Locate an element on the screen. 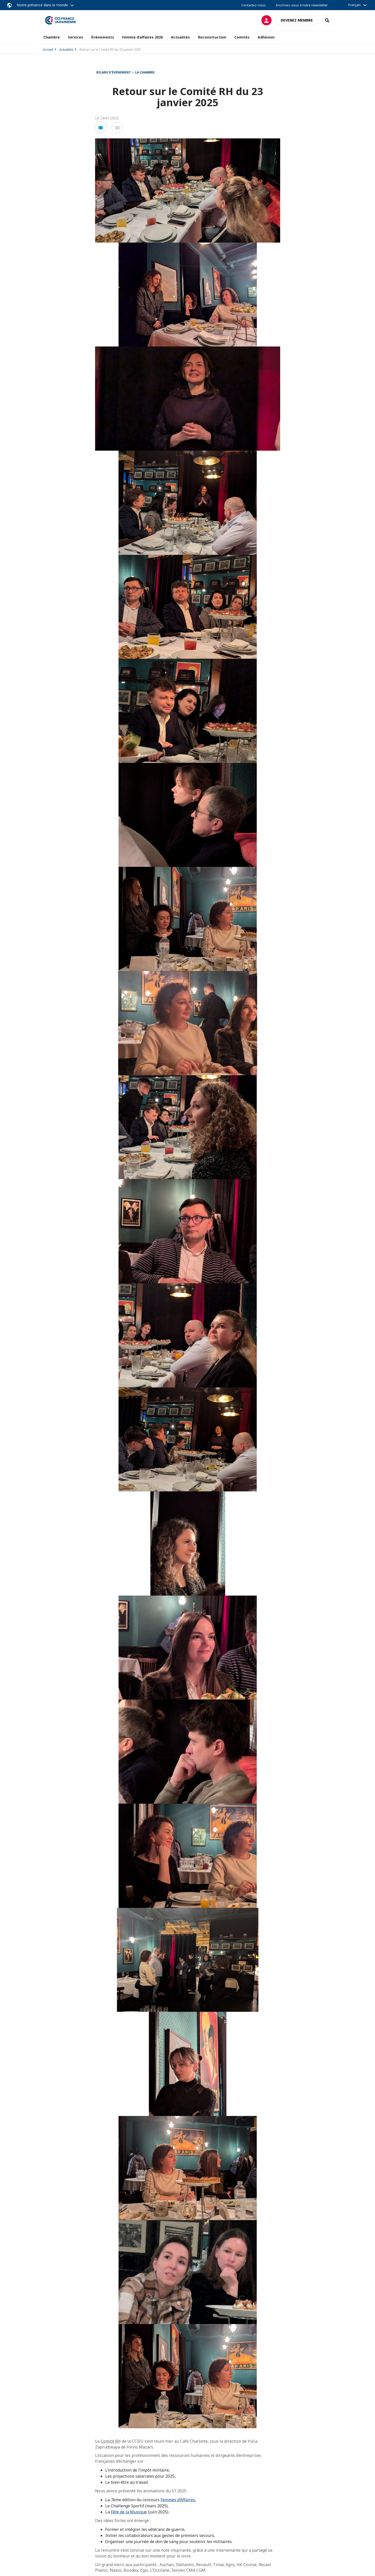  Adhésion [button] is located at coordinates (266, 37).